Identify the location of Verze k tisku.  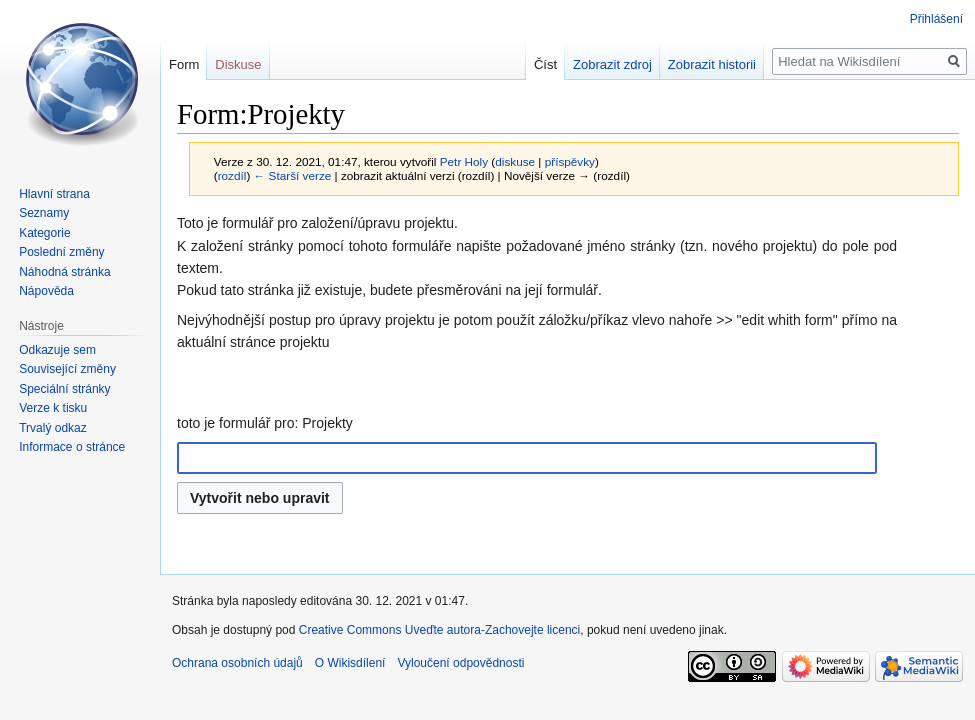
(53, 408).